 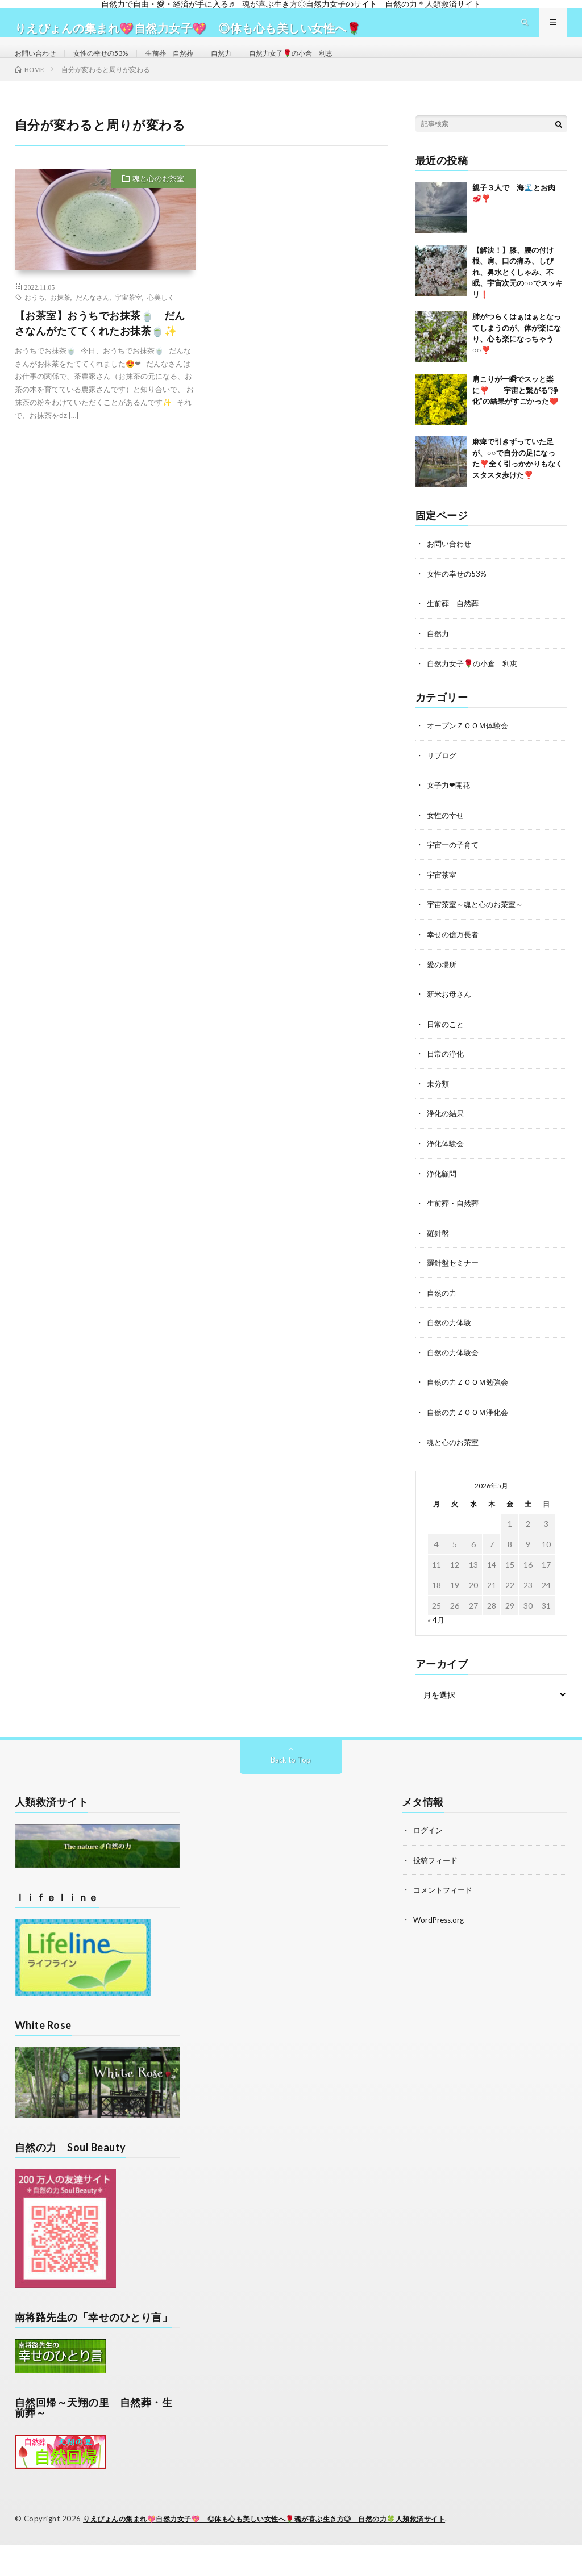 I want to click on 羅針盤, so click(x=439, y=1250).